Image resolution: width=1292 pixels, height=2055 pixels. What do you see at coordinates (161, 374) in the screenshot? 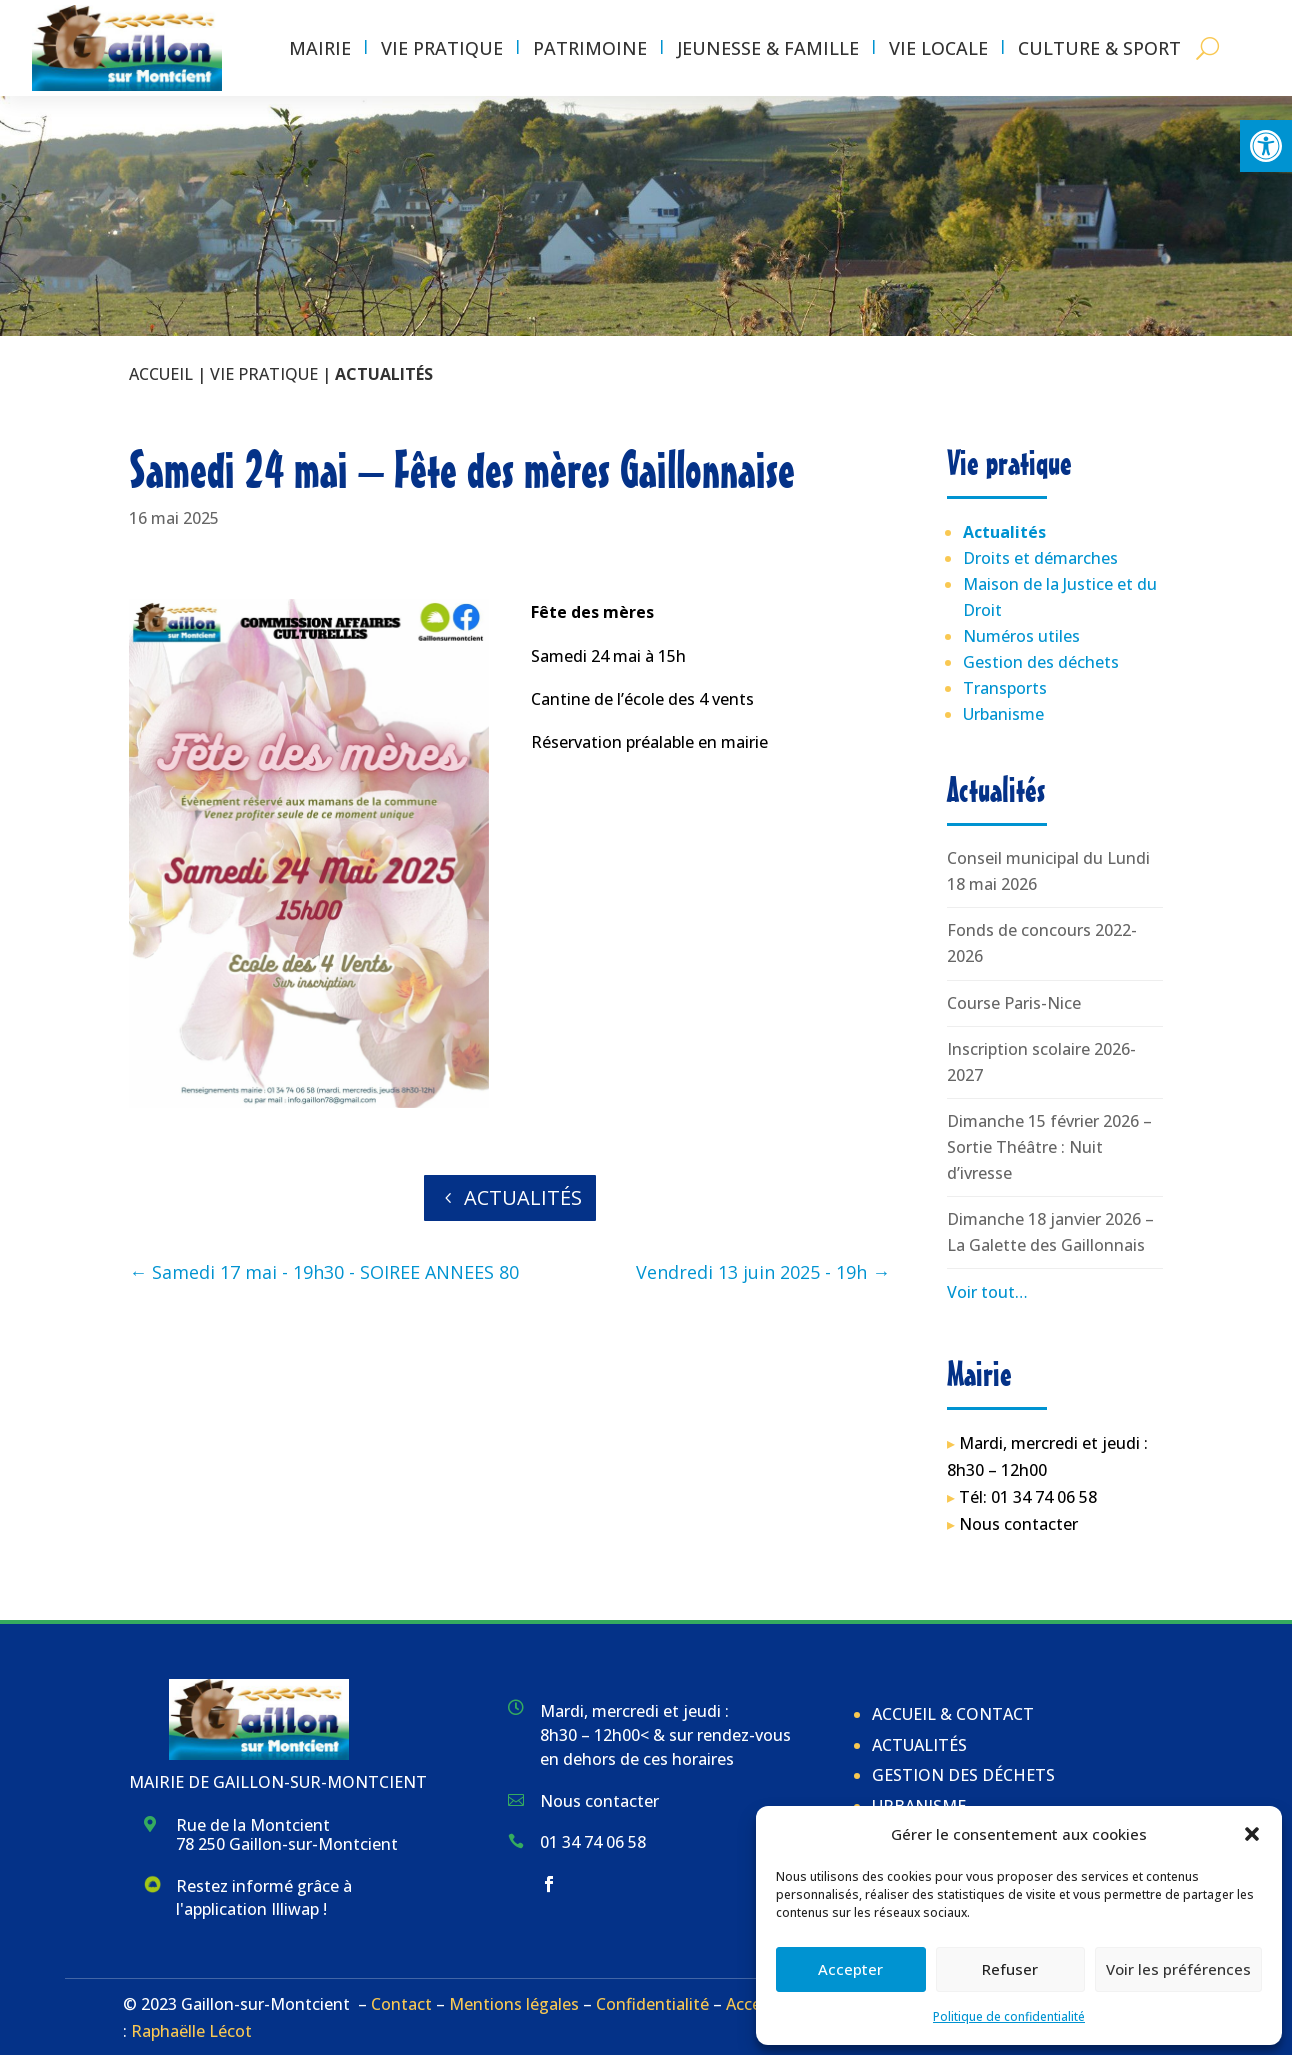
I see `Accueil` at bounding box center [161, 374].